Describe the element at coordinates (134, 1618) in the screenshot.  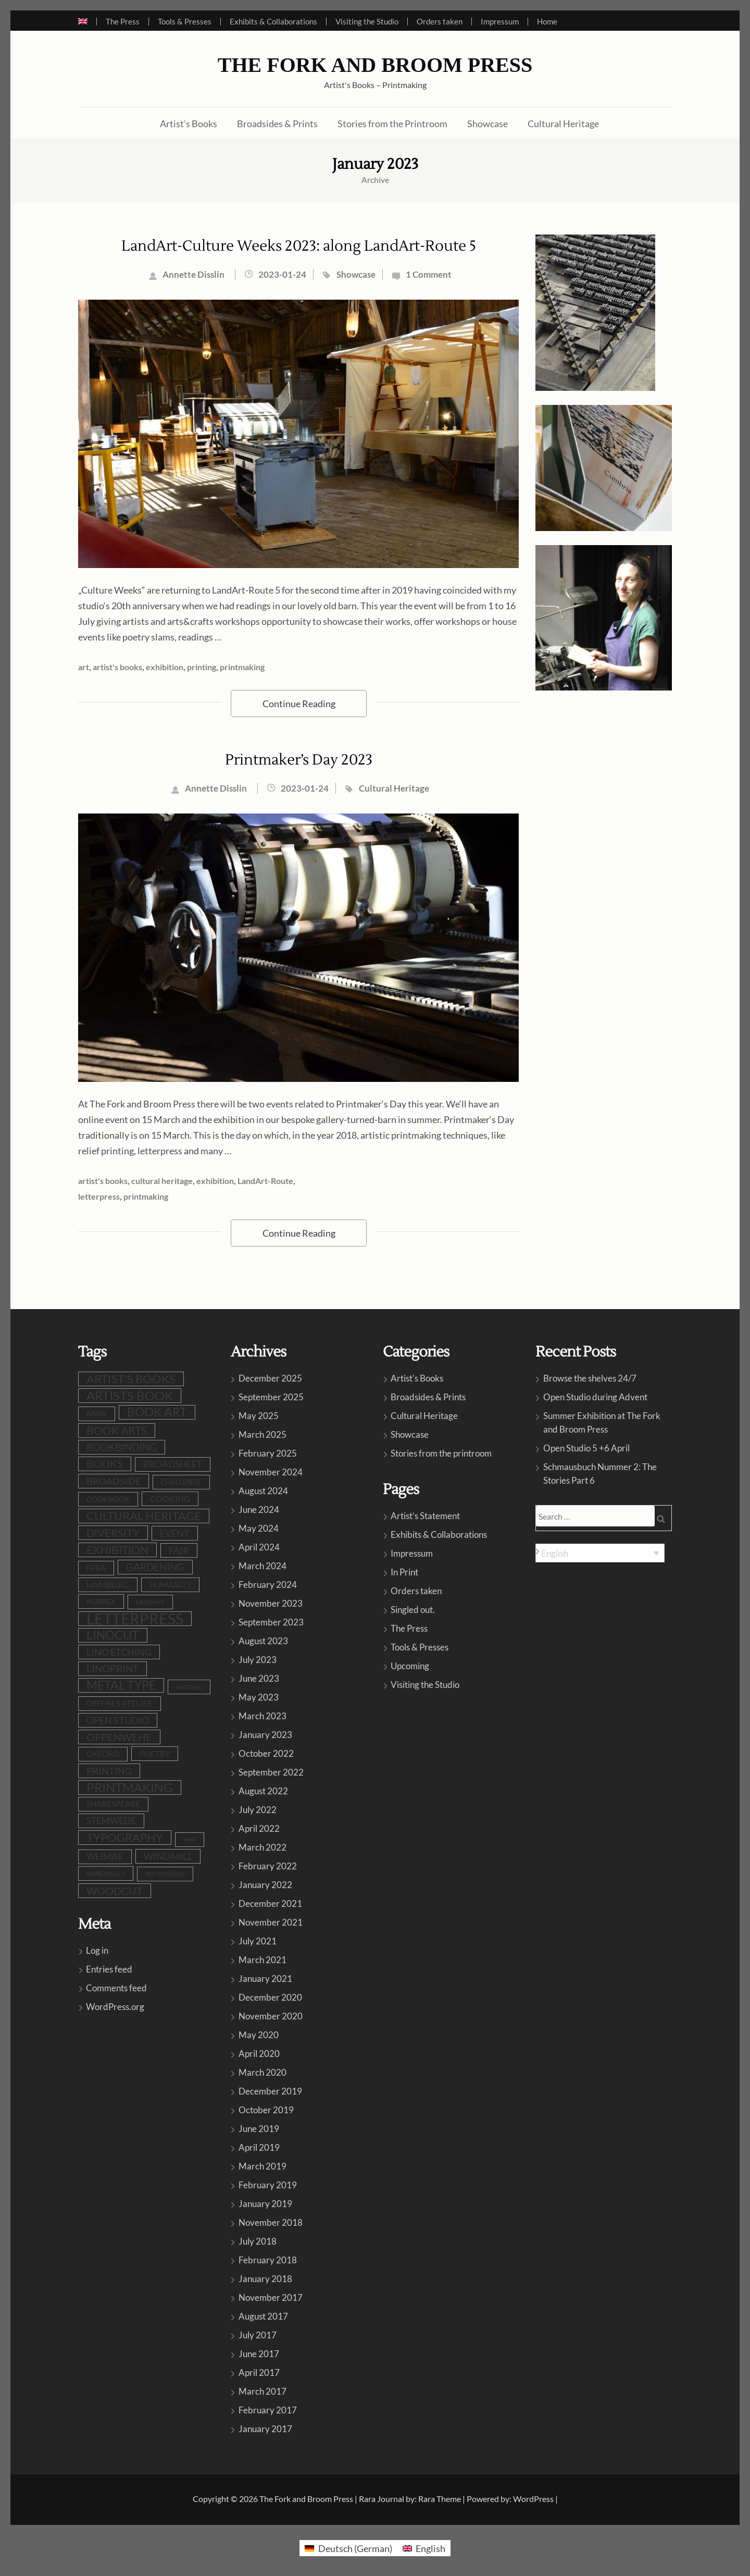
I see `letterpress [letterpress (106 items)]` at that location.